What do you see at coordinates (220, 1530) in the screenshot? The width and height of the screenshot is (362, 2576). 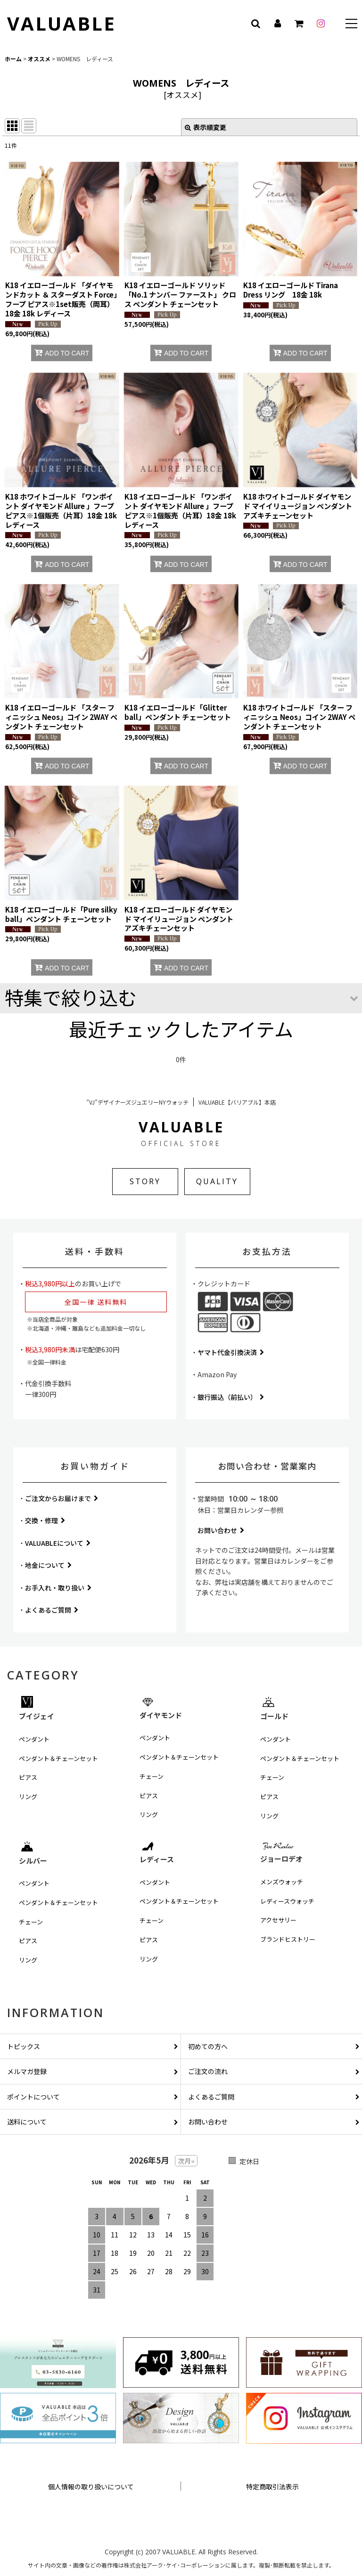 I see `お問い合わせ` at bounding box center [220, 1530].